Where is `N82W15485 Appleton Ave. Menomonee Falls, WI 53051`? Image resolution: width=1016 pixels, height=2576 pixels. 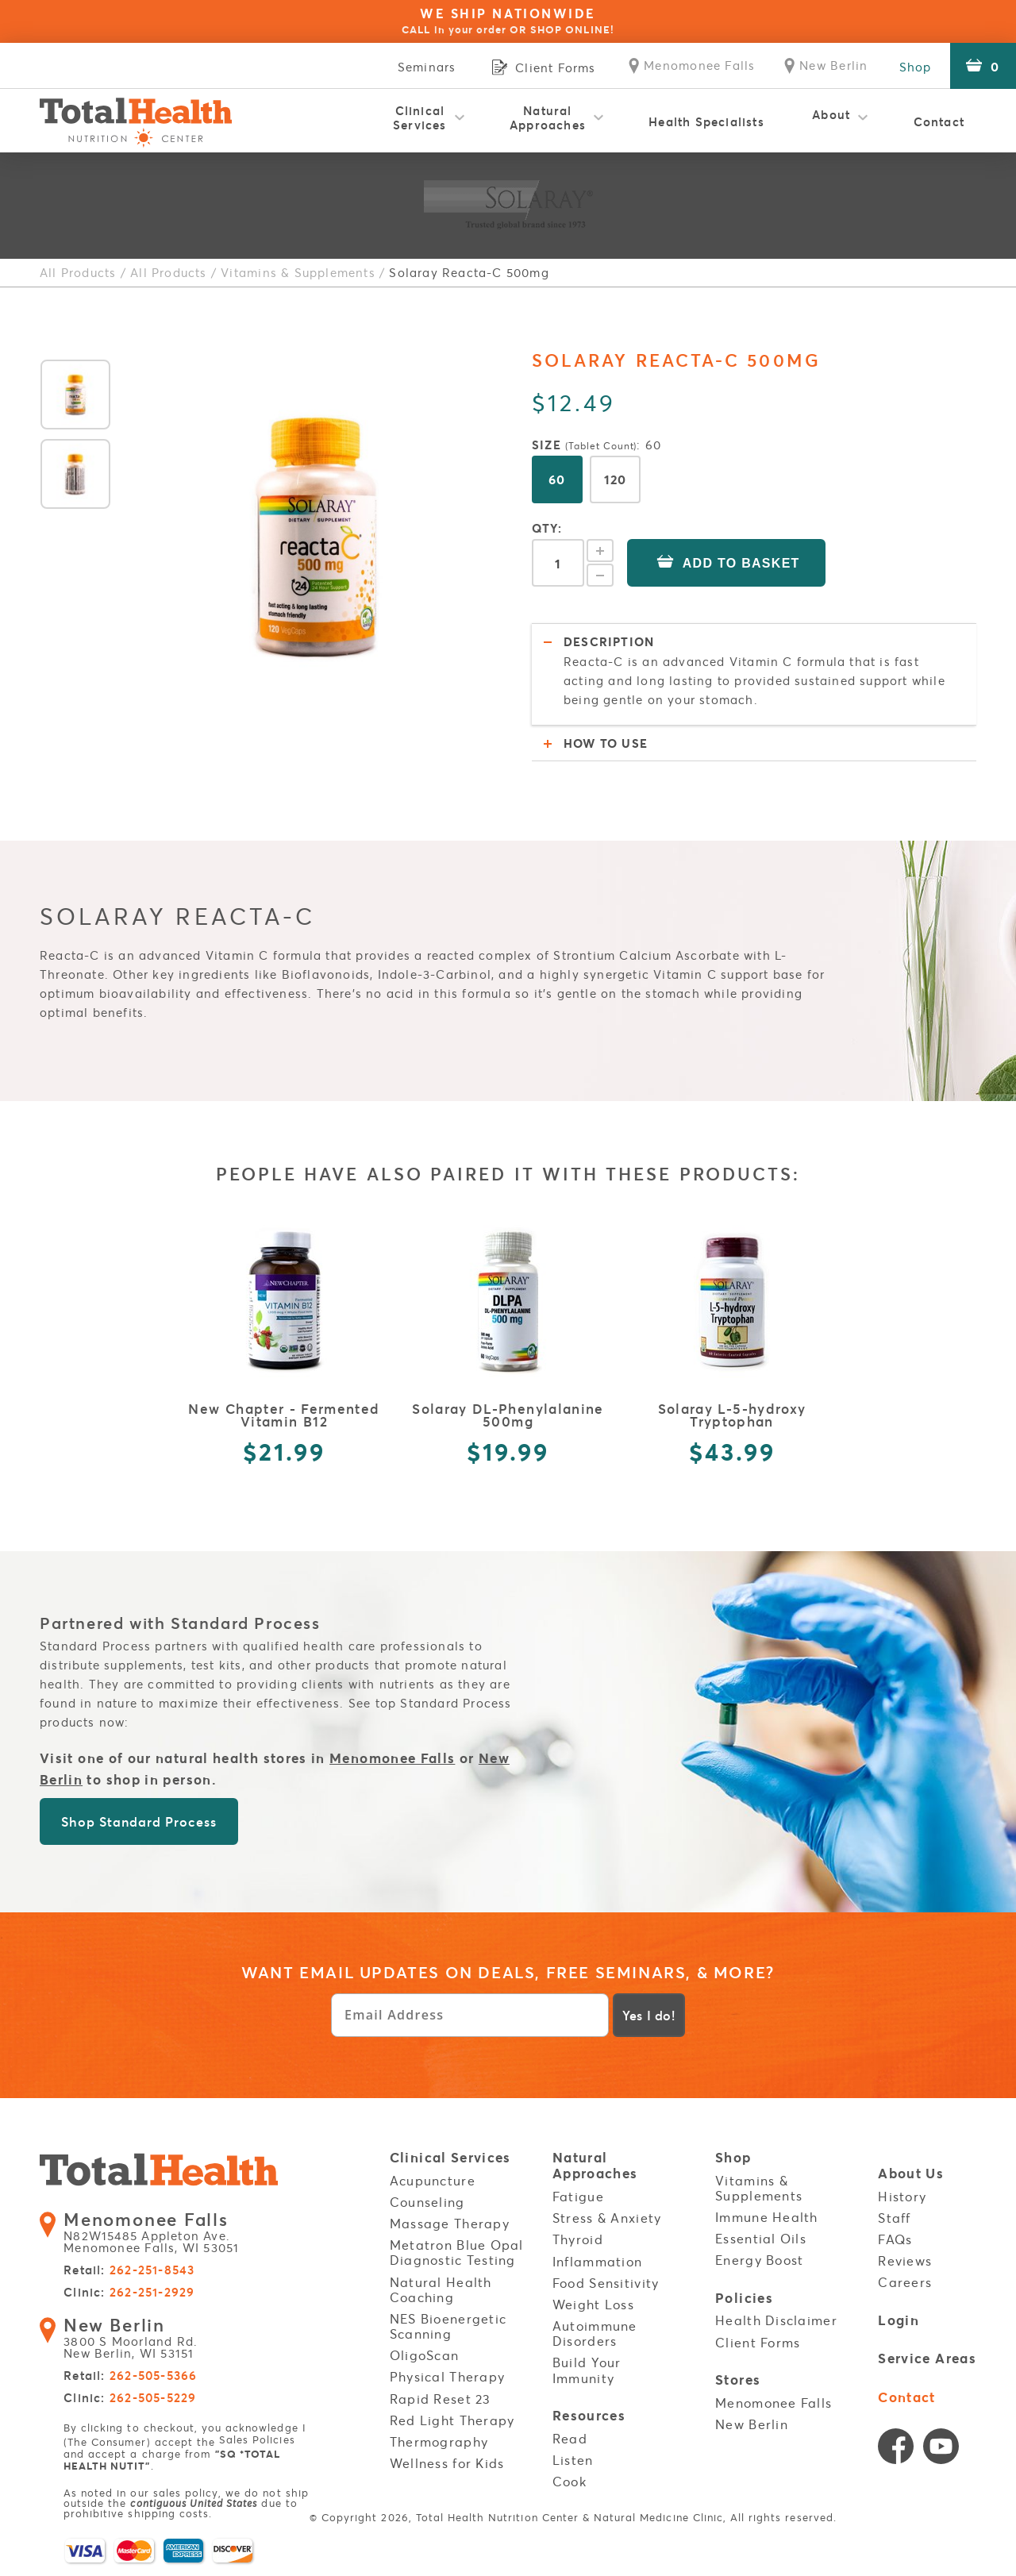 N82W15485 Appleton Ave. Menomonee Falls, WI 53051 is located at coordinates (161, 2234).